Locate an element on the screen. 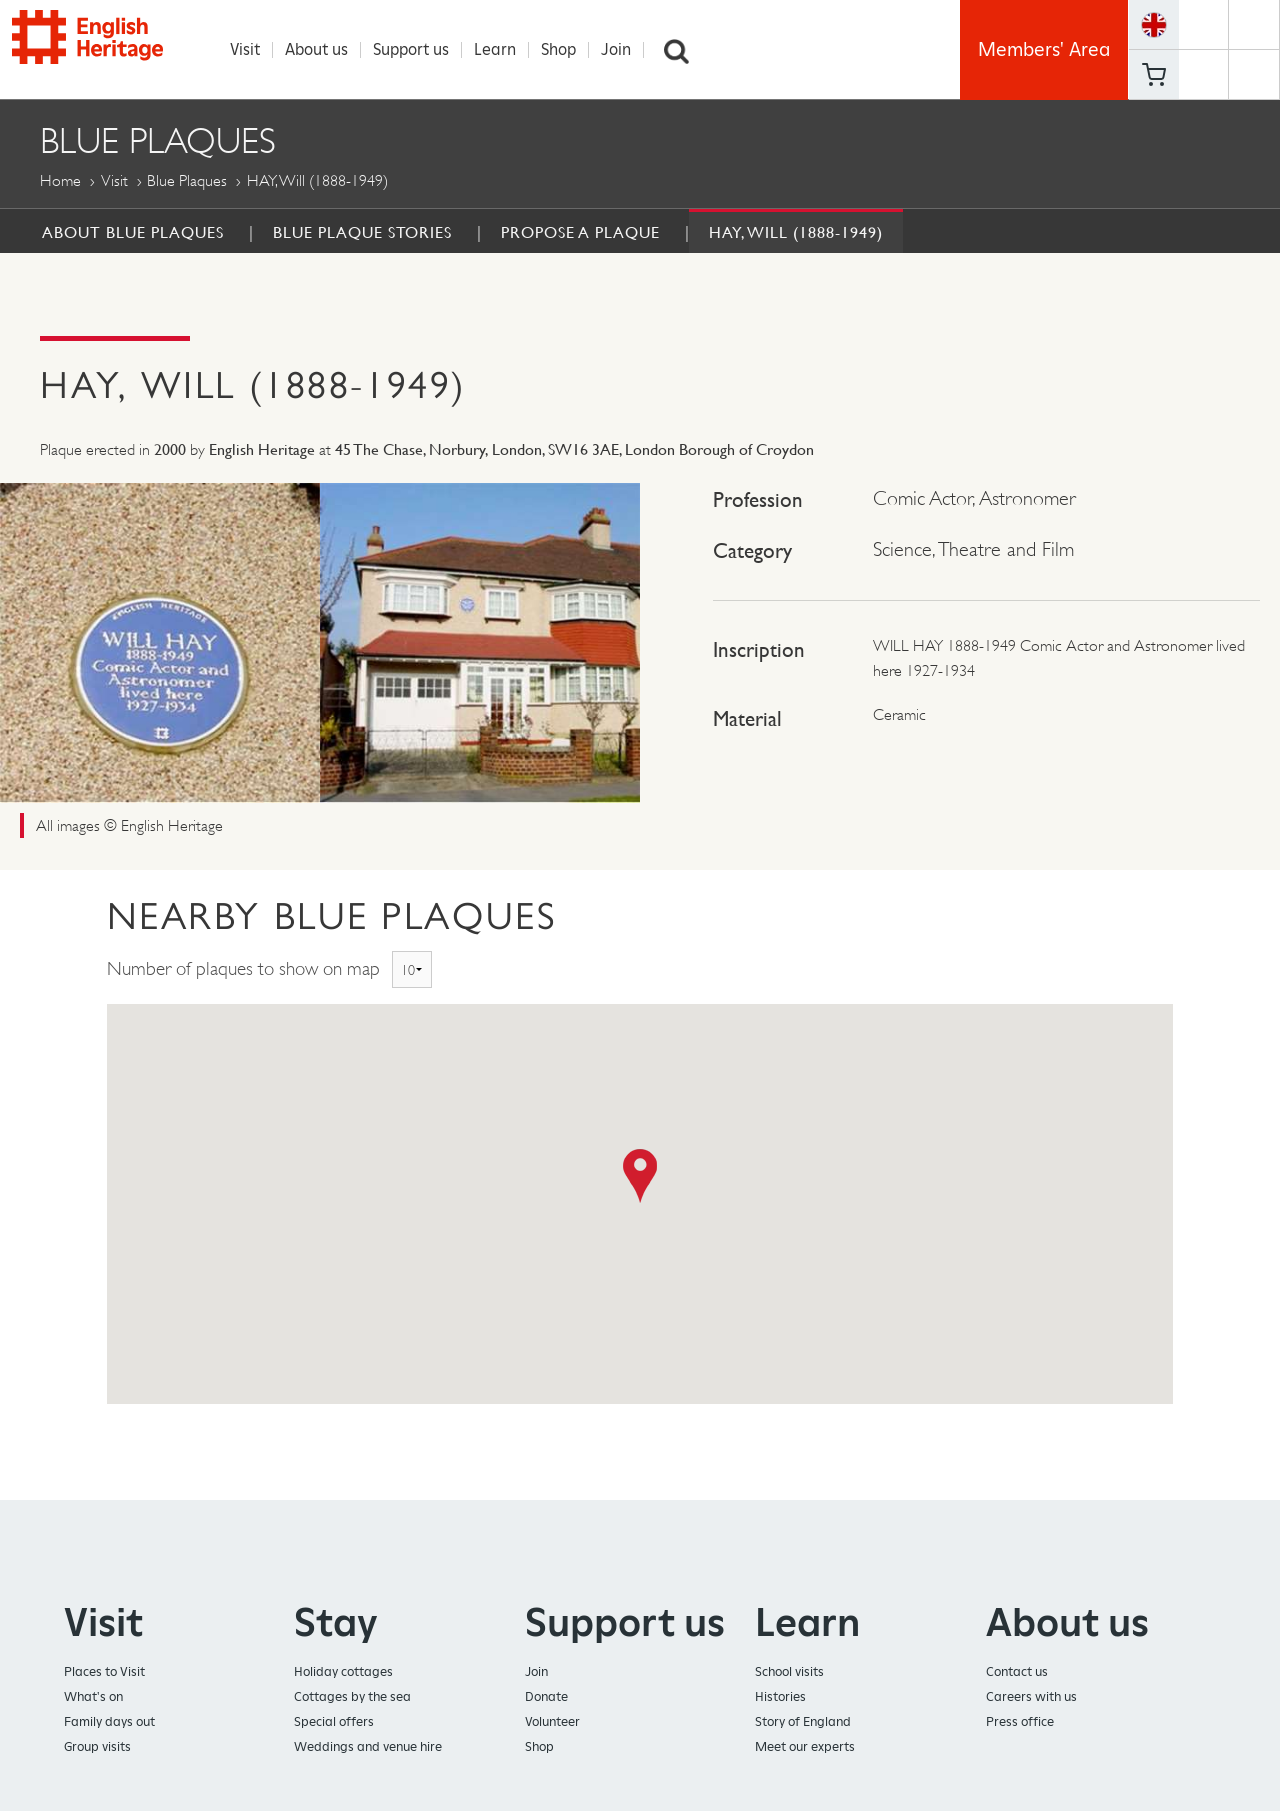 The width and height of the screenshot is (1280, 1811). https://instagram.com/englishheritage is located at coordinates (1254, 75).